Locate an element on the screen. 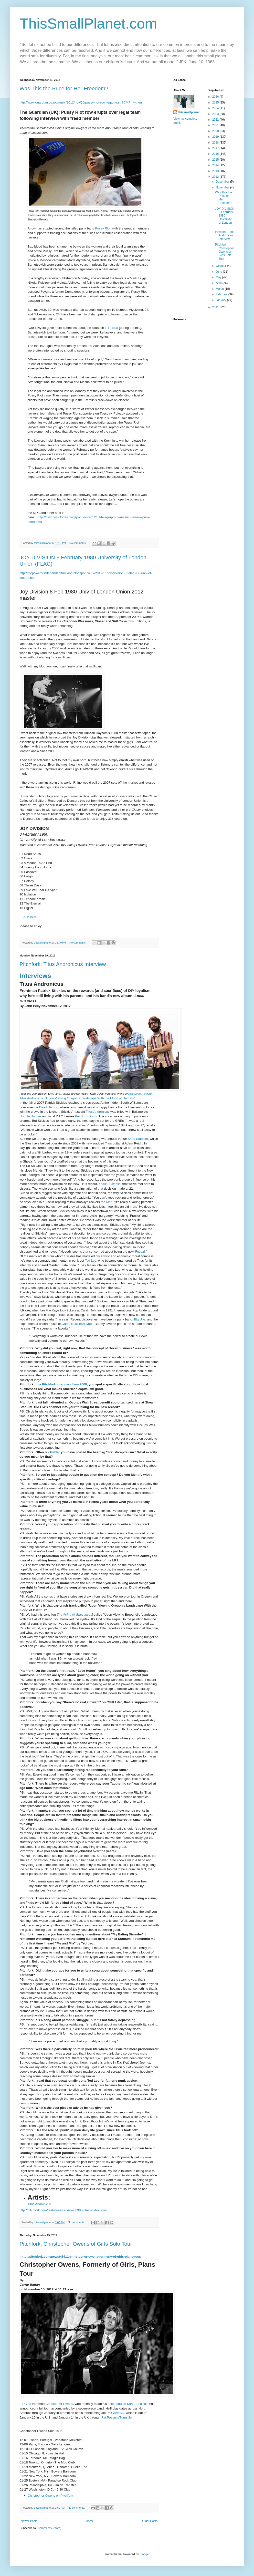 This screenshot has height=2576, width=254. 2023 is located at coordinates (216, 114).